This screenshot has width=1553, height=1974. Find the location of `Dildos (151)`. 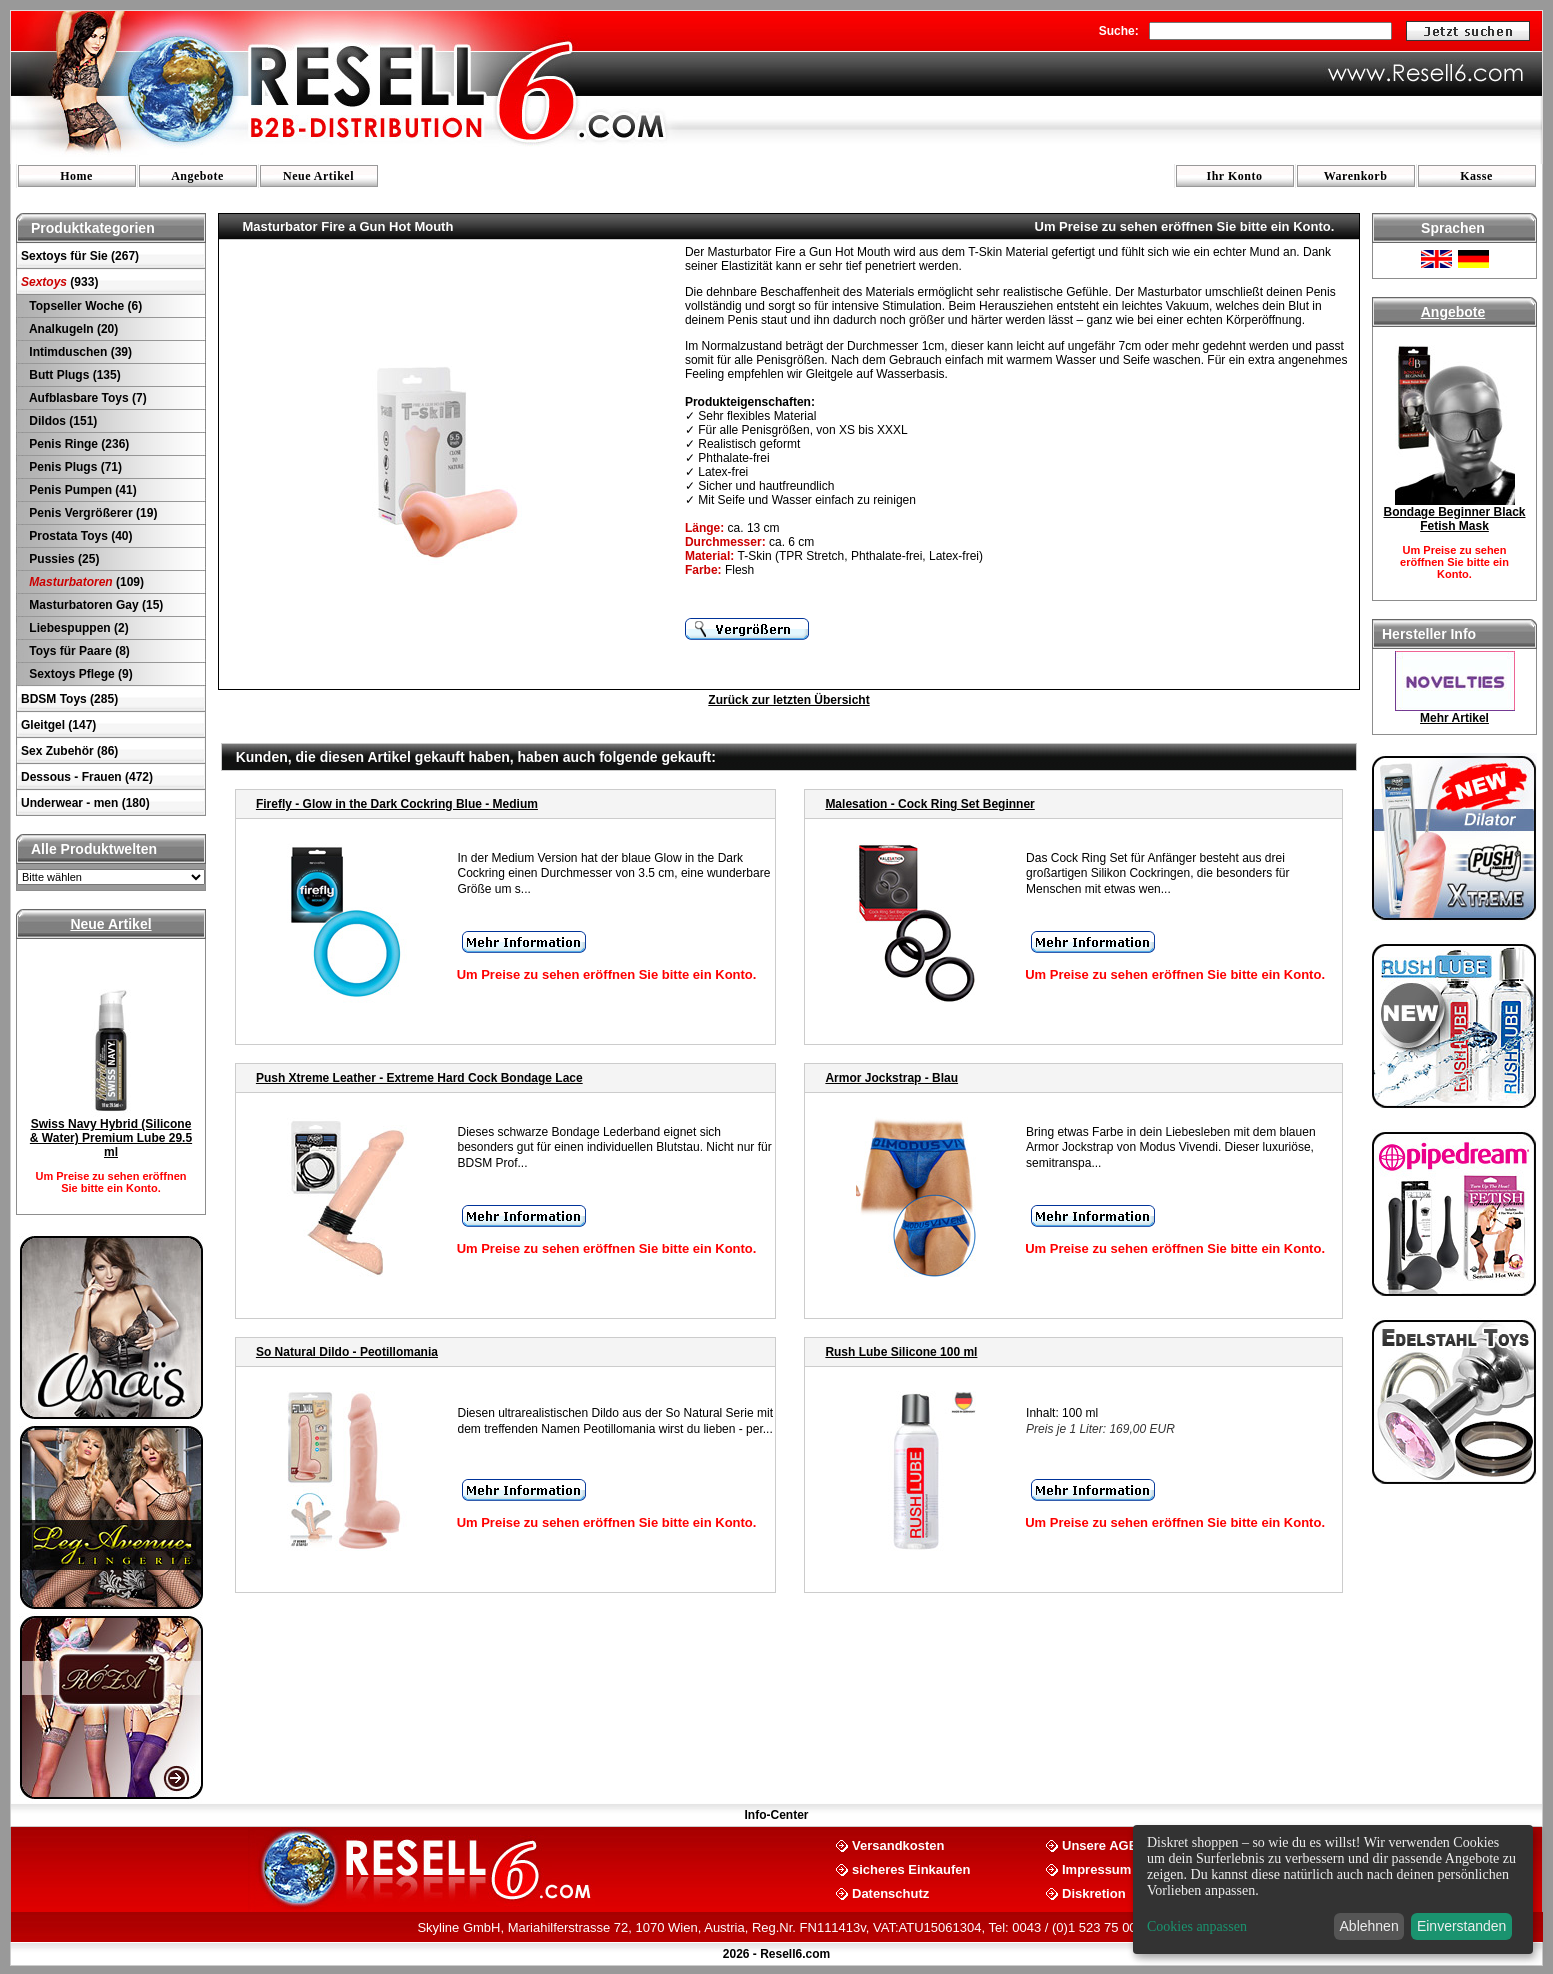

Dildos (151) is located at coordinates (61, 421).